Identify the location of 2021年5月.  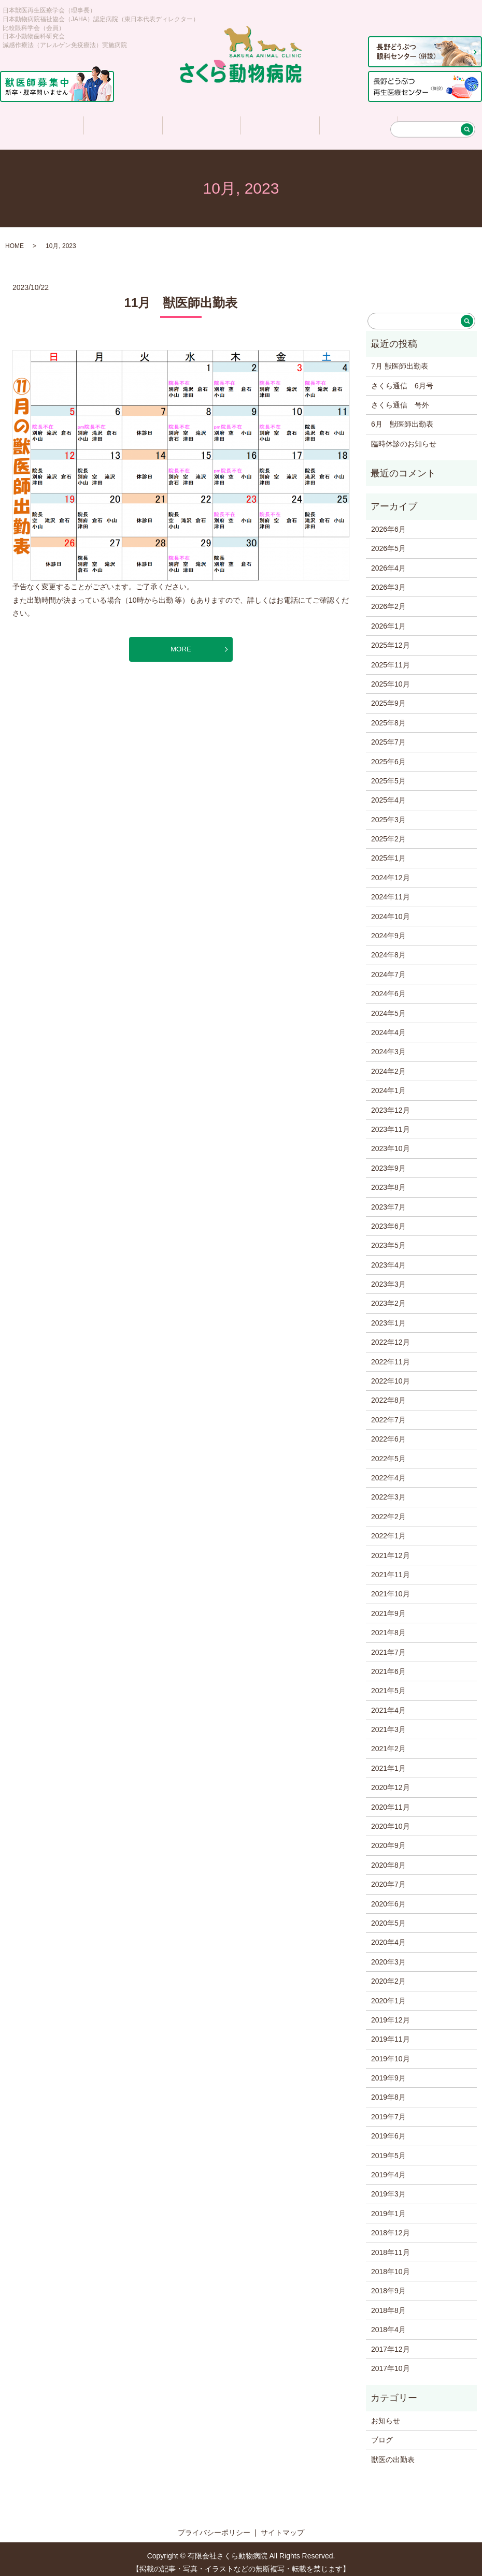
(388, 1684).